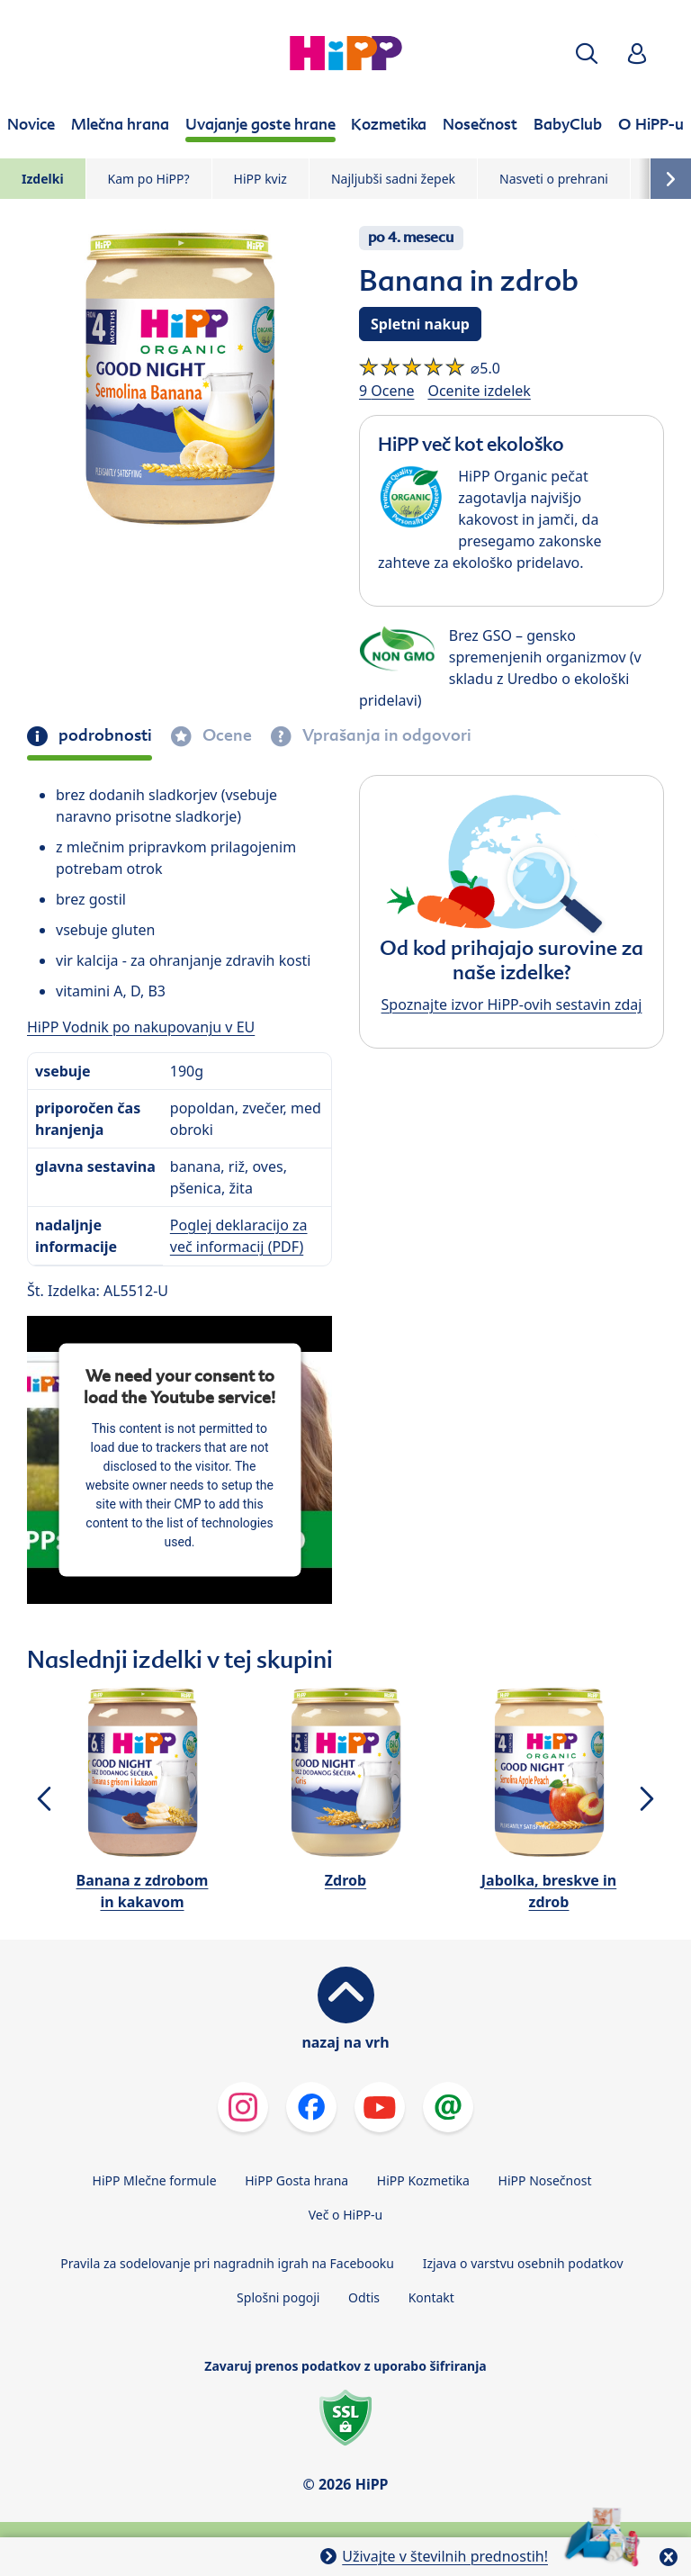 This screenshot has width=691, height=2576. I want to click on HiPP kviz, so click(260, 178).